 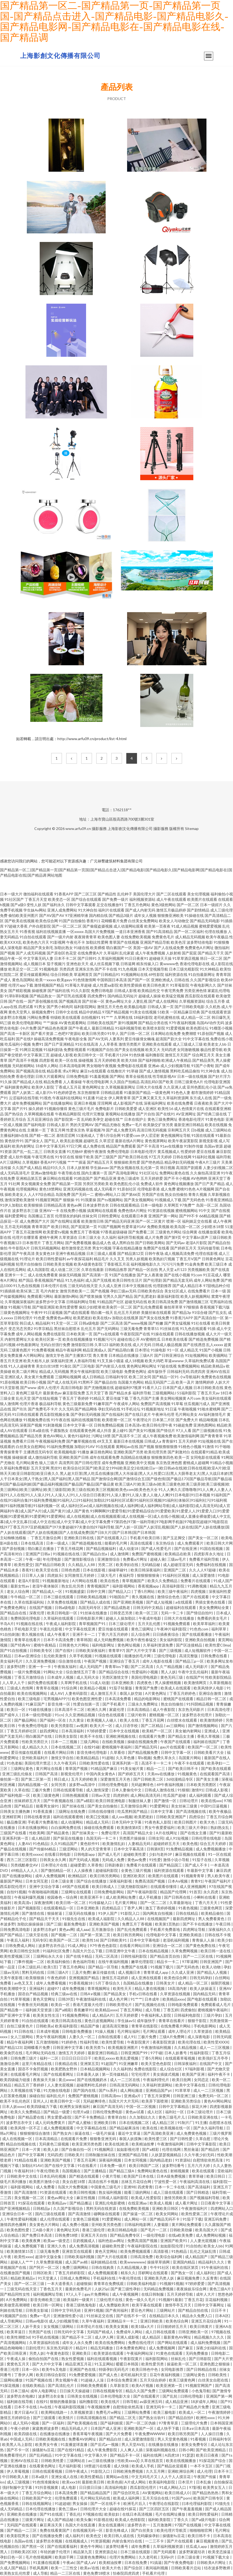 I want to click on 午夜黄色影院, so click(x=58, y=2353).